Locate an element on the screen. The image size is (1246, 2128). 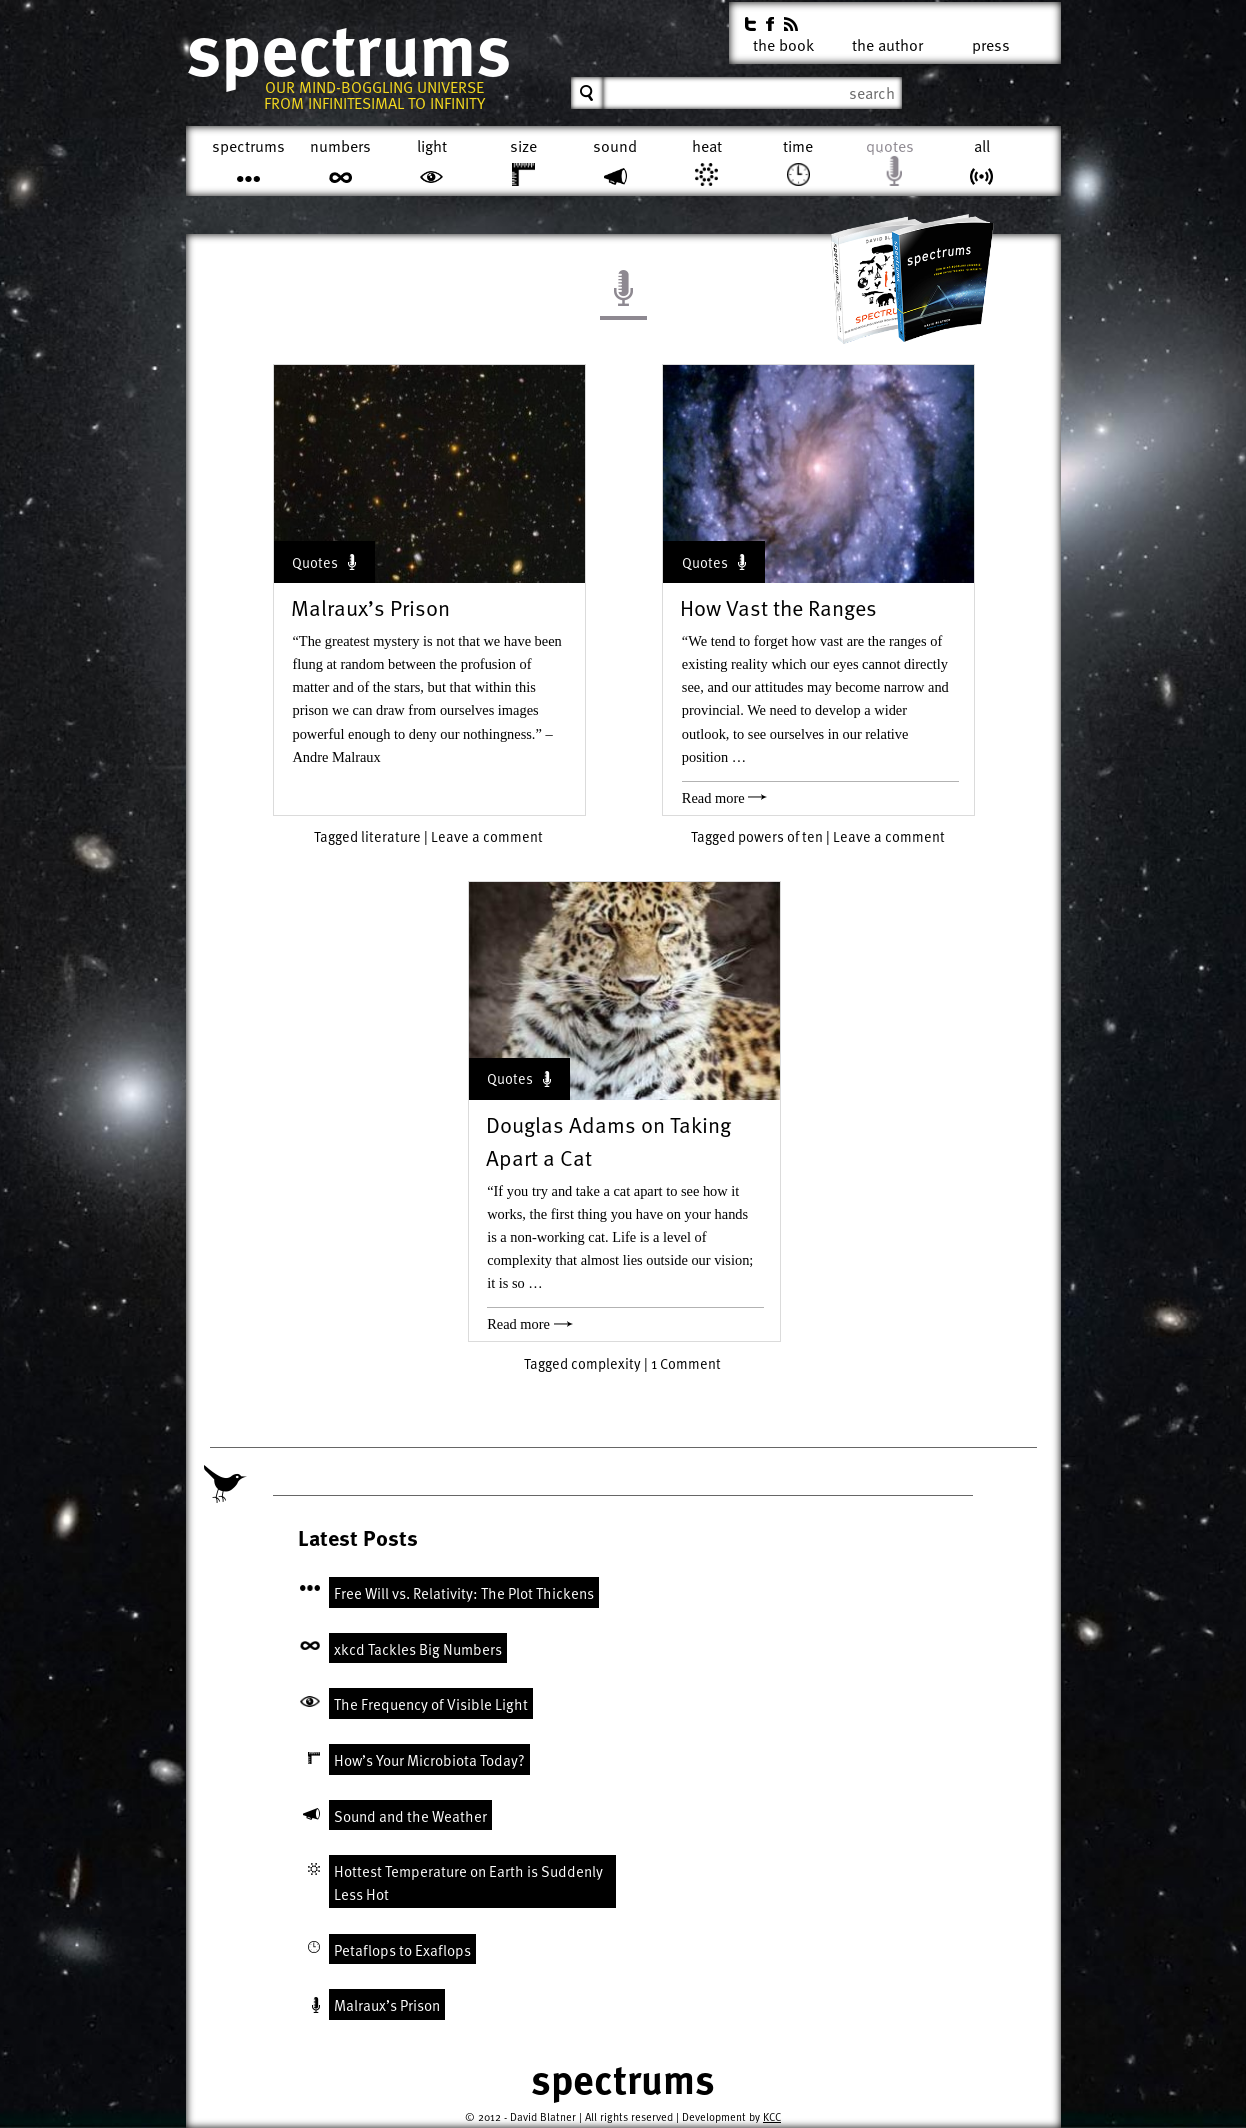
Quotes is located at coordinates (890, 146).